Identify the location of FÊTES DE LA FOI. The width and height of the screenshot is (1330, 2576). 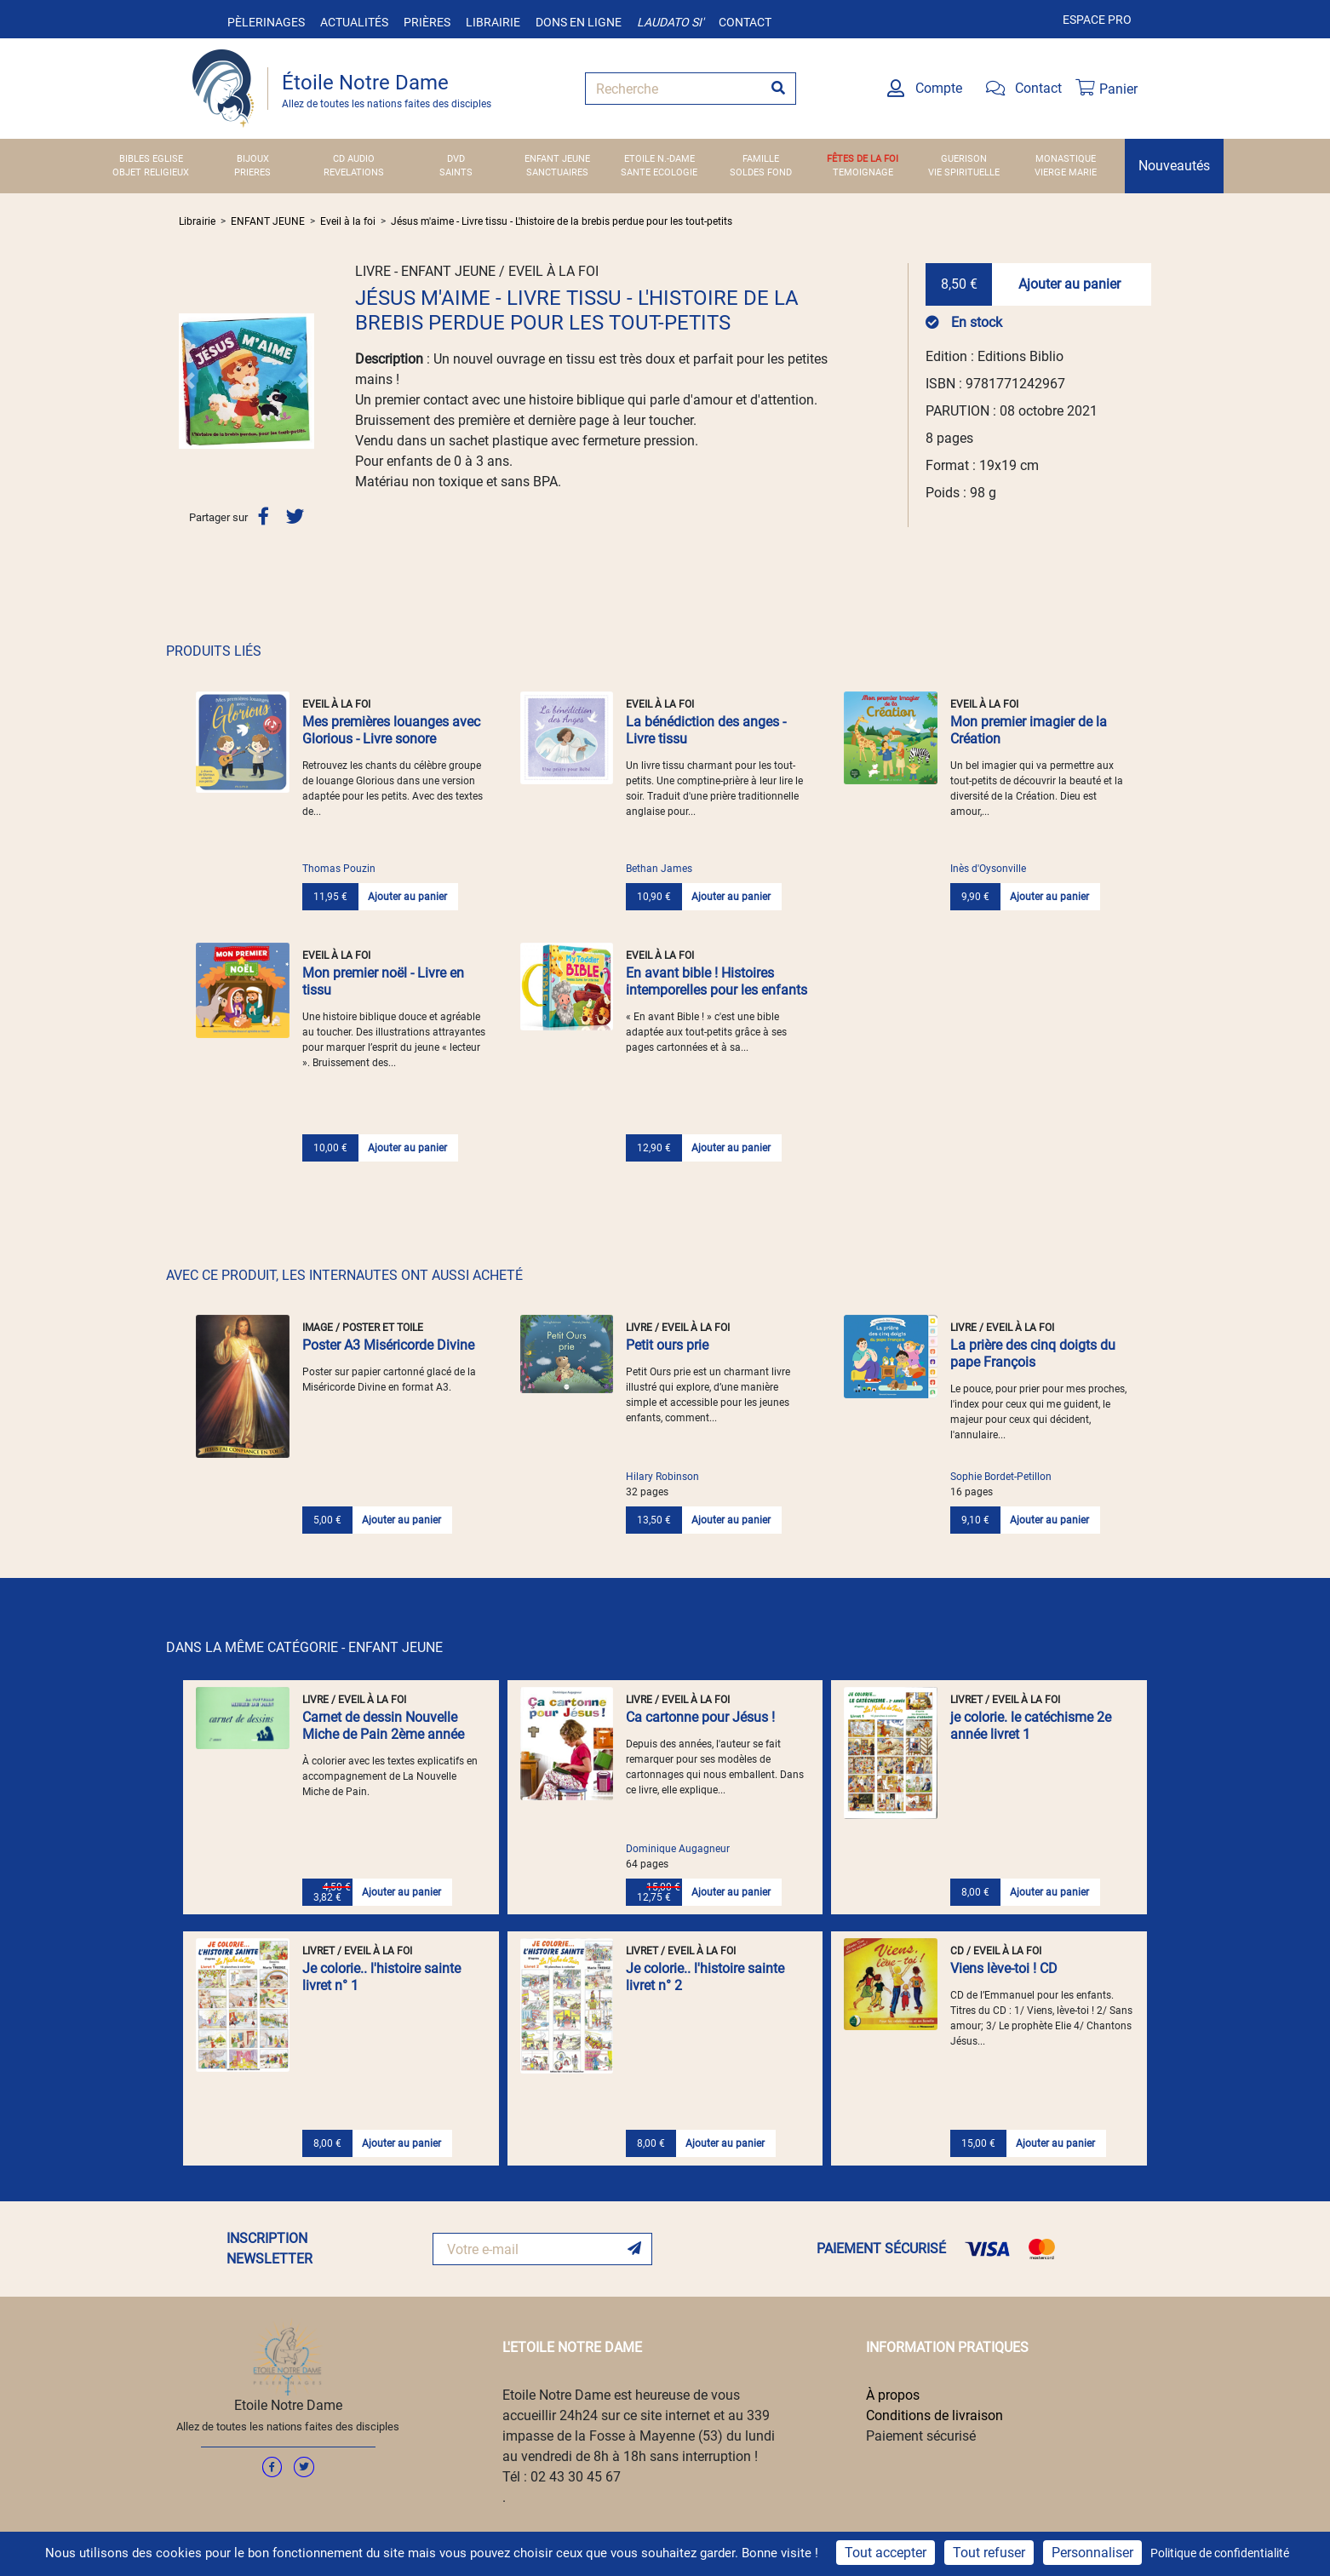
(862, 158).